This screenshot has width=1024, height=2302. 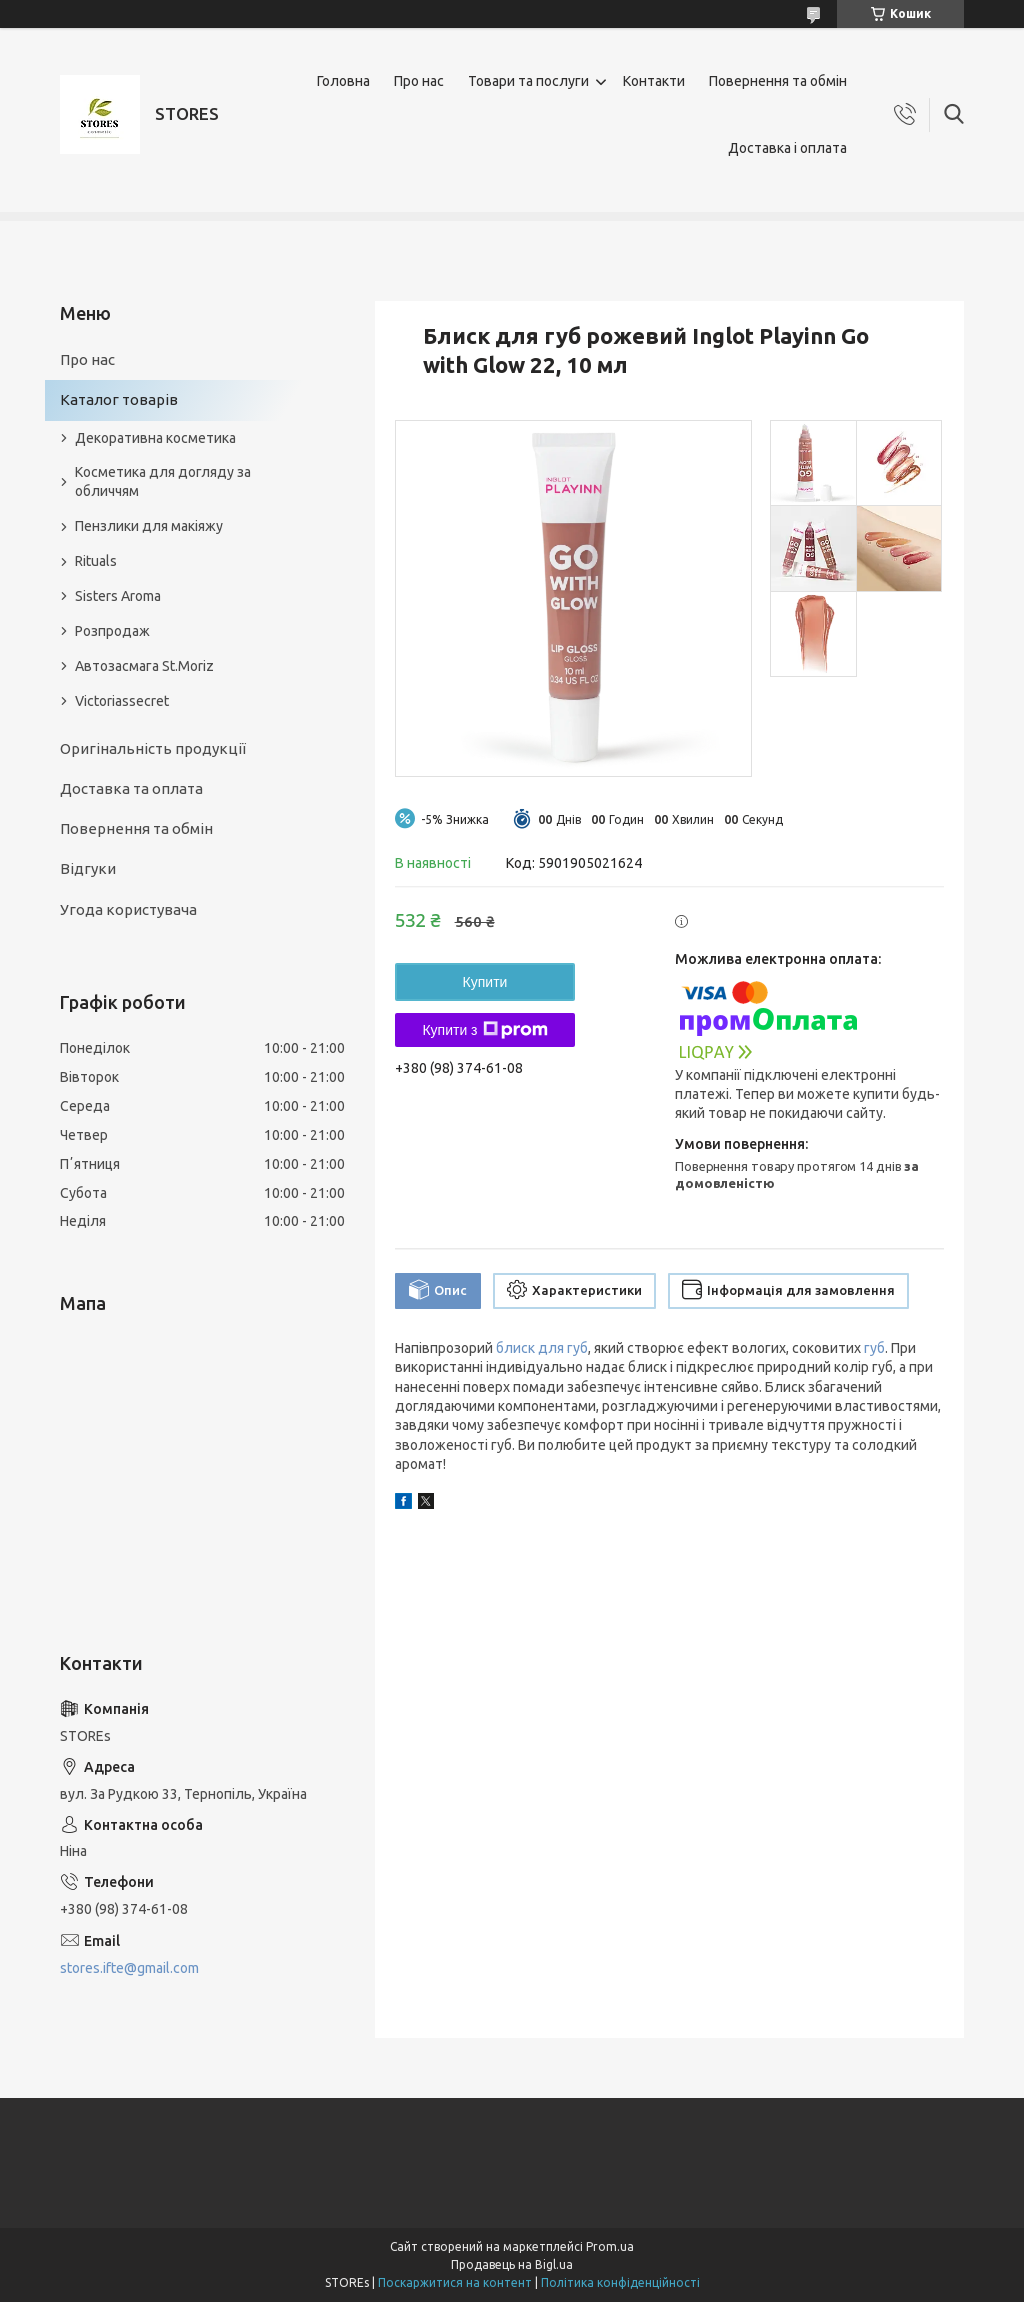 What do you see at coordinates (144, 666) in the screenshot?
I see `Автозасмага St.Moriz` at bounding box center [144, 666].